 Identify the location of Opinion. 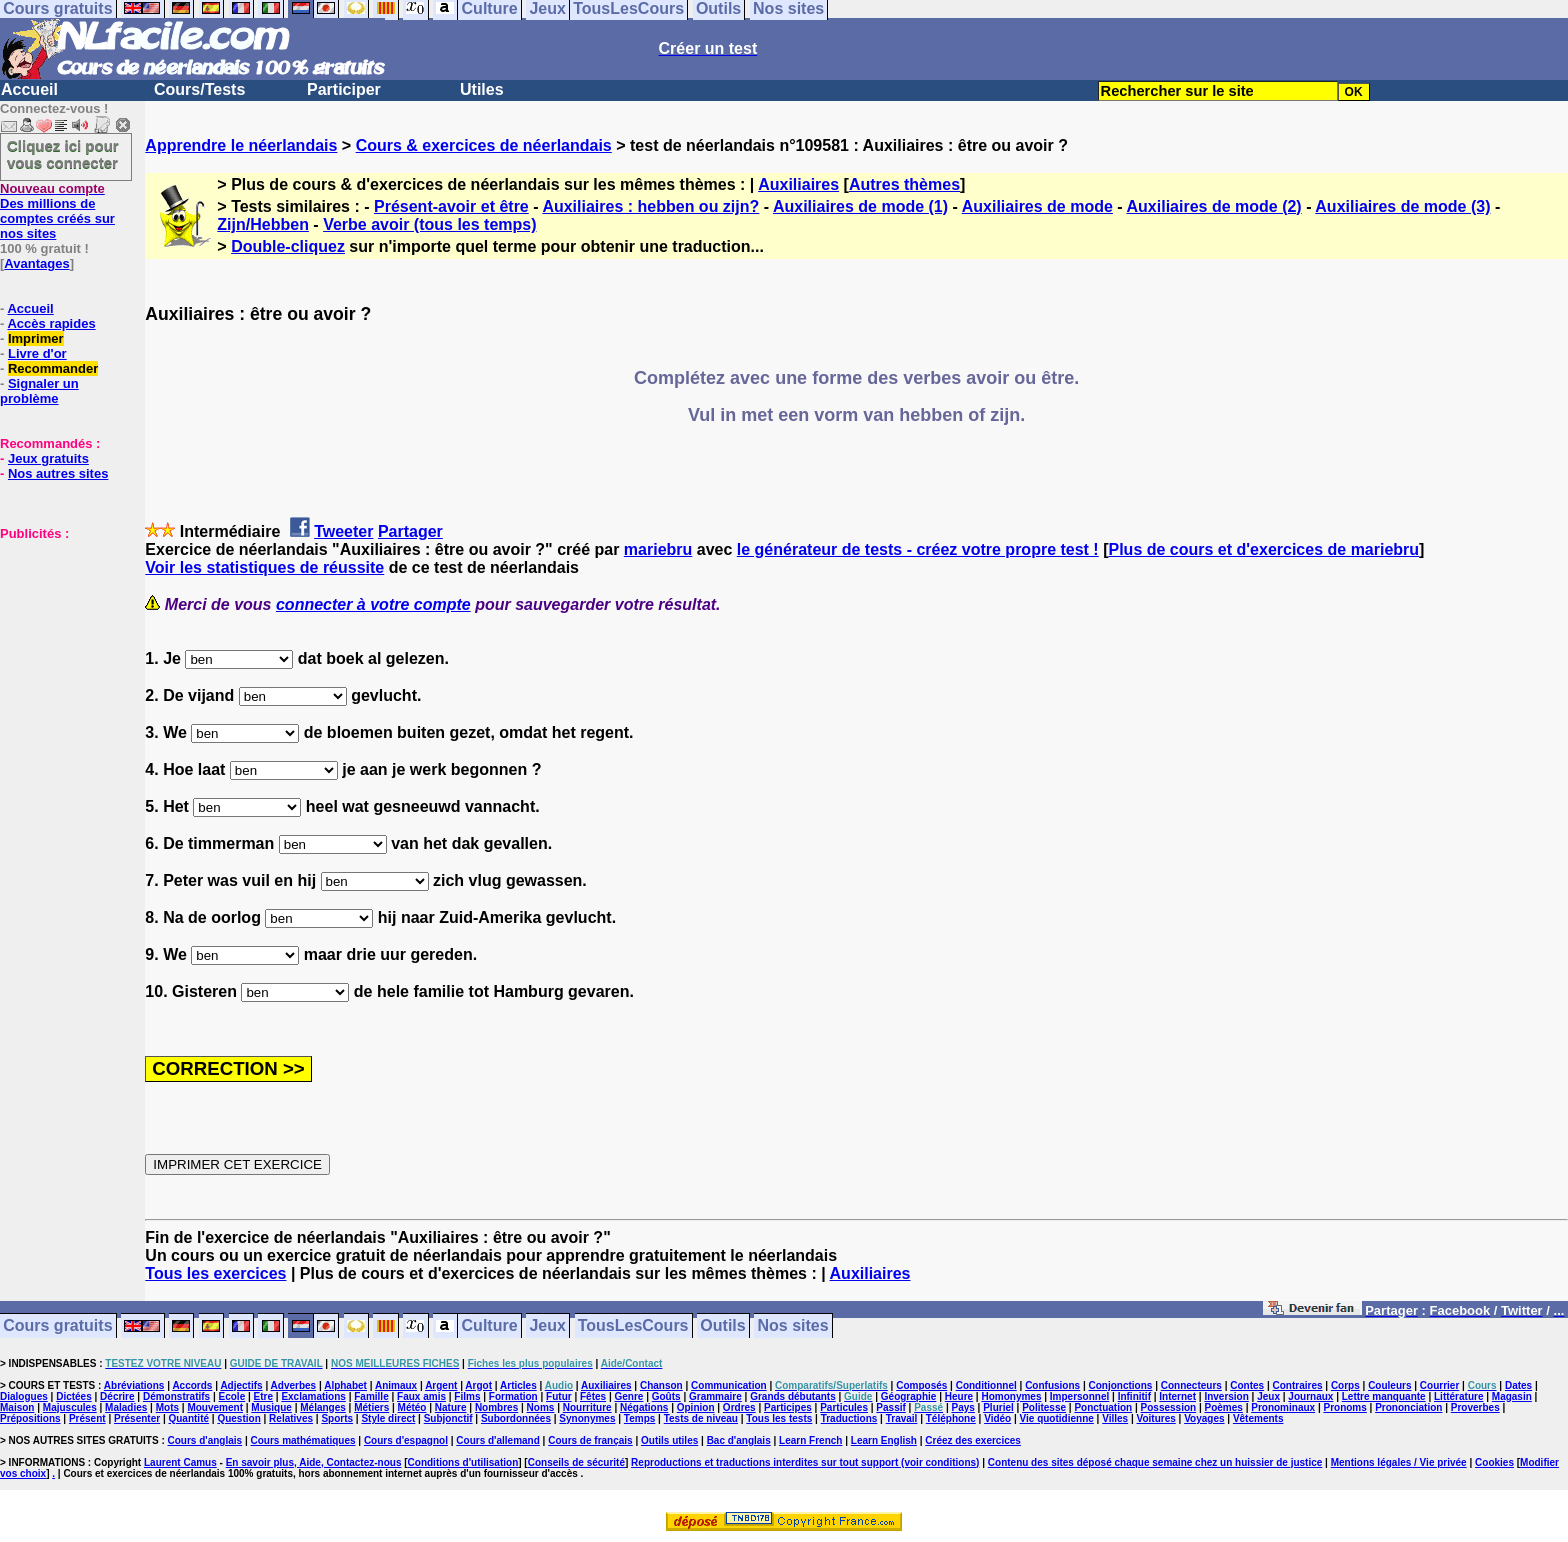
(696, 1407).